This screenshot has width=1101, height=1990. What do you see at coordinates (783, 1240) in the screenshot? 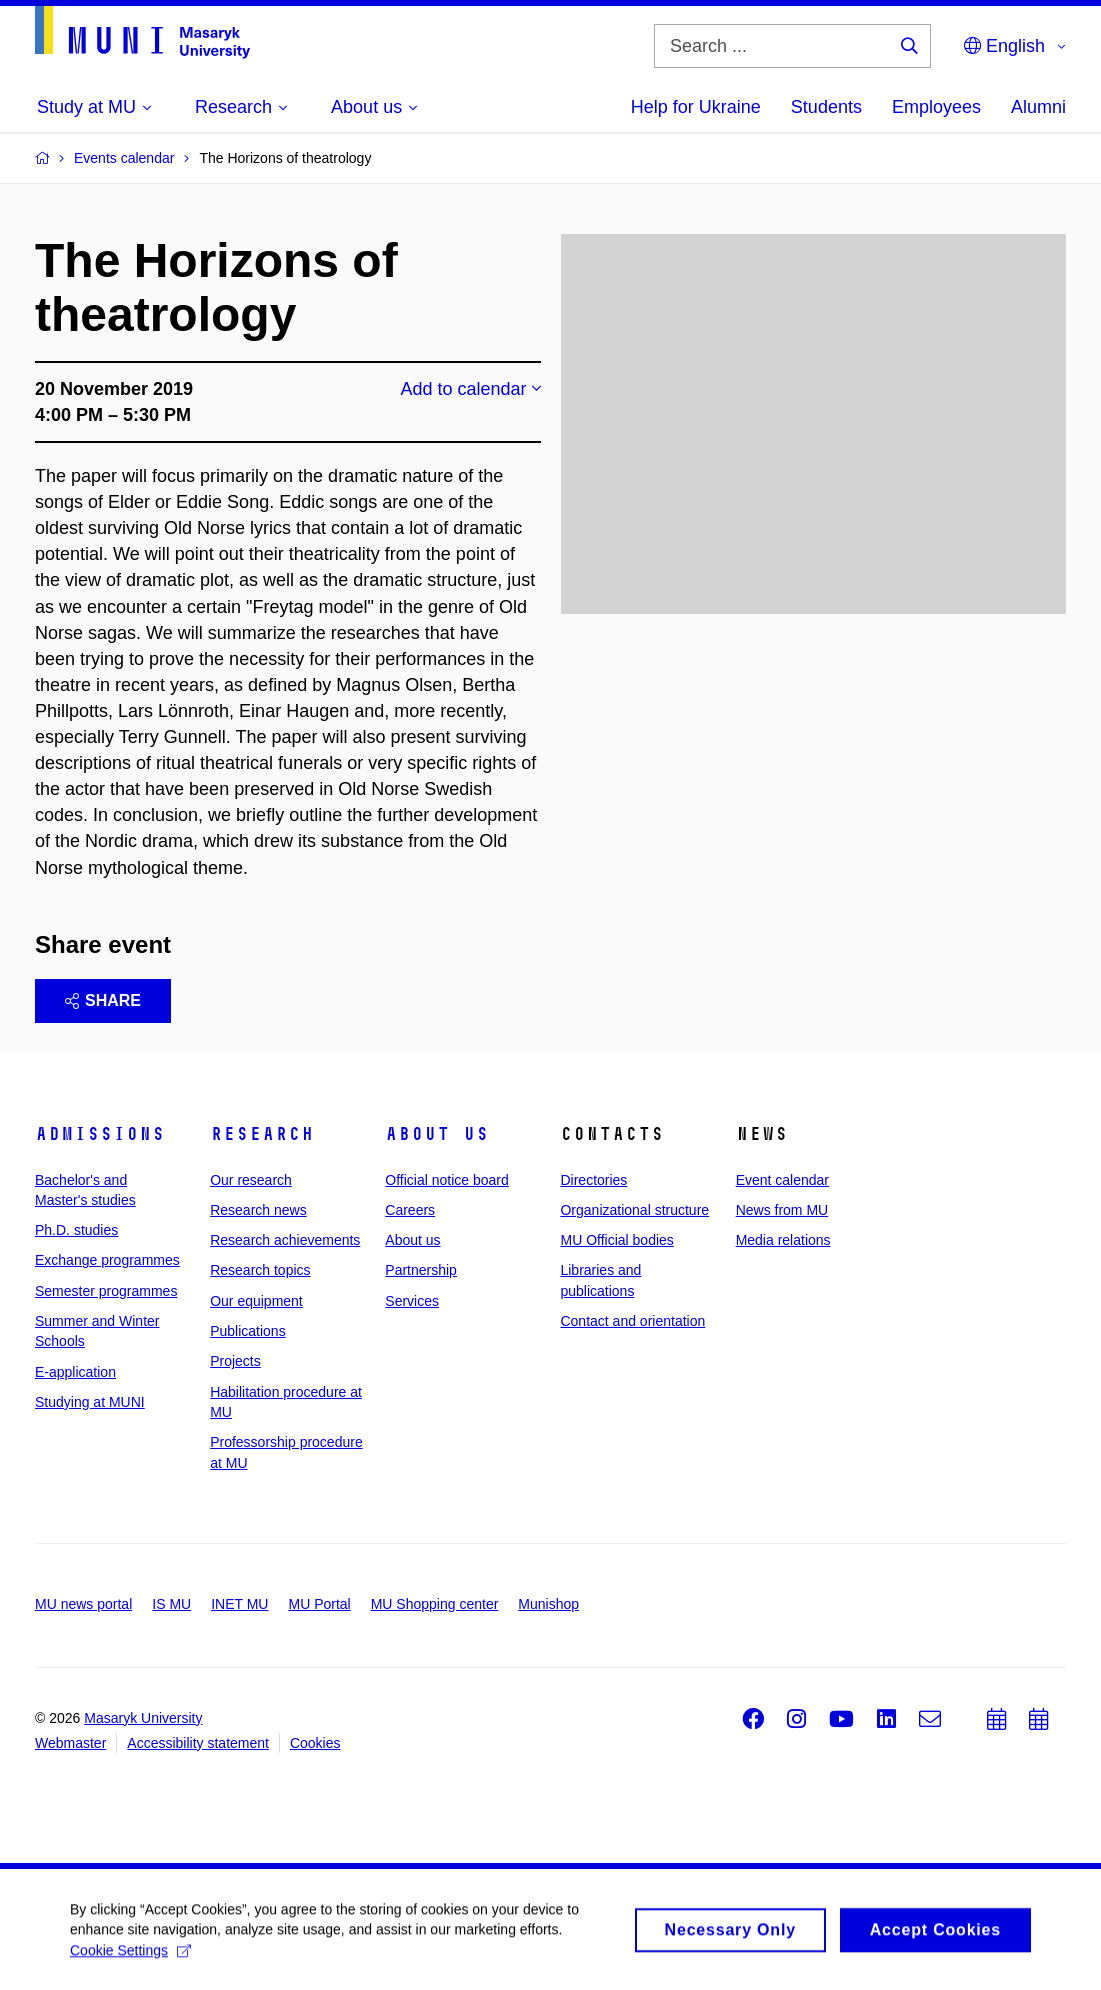
I see `Media relations` at bounding box center [783, 1240].